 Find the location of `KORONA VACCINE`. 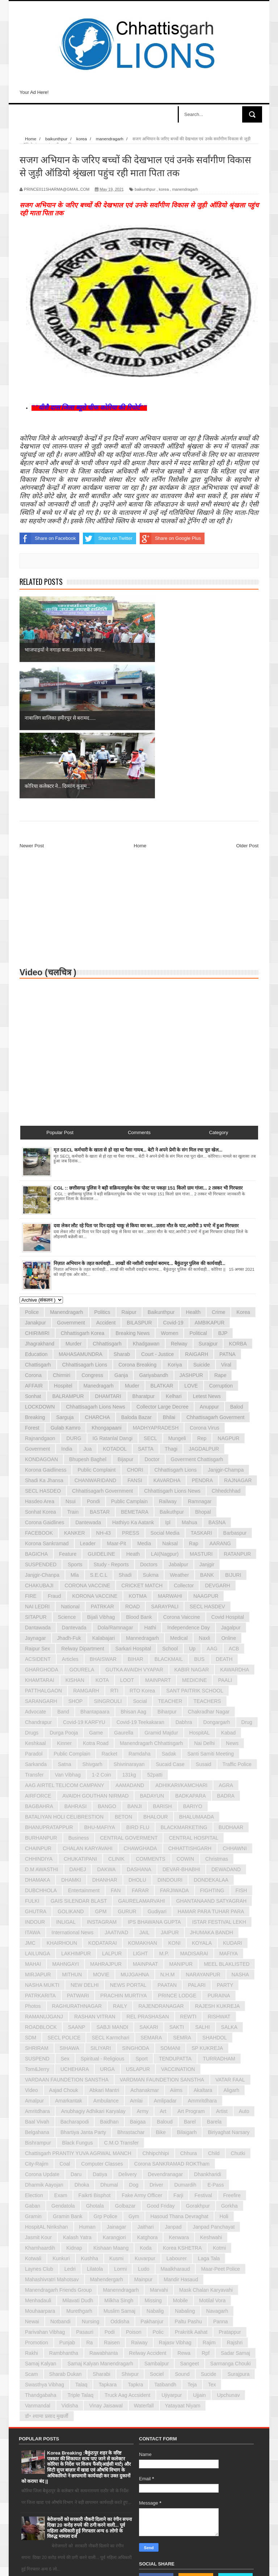

KORONA VACCINE is located at coordinates (94, 1460).